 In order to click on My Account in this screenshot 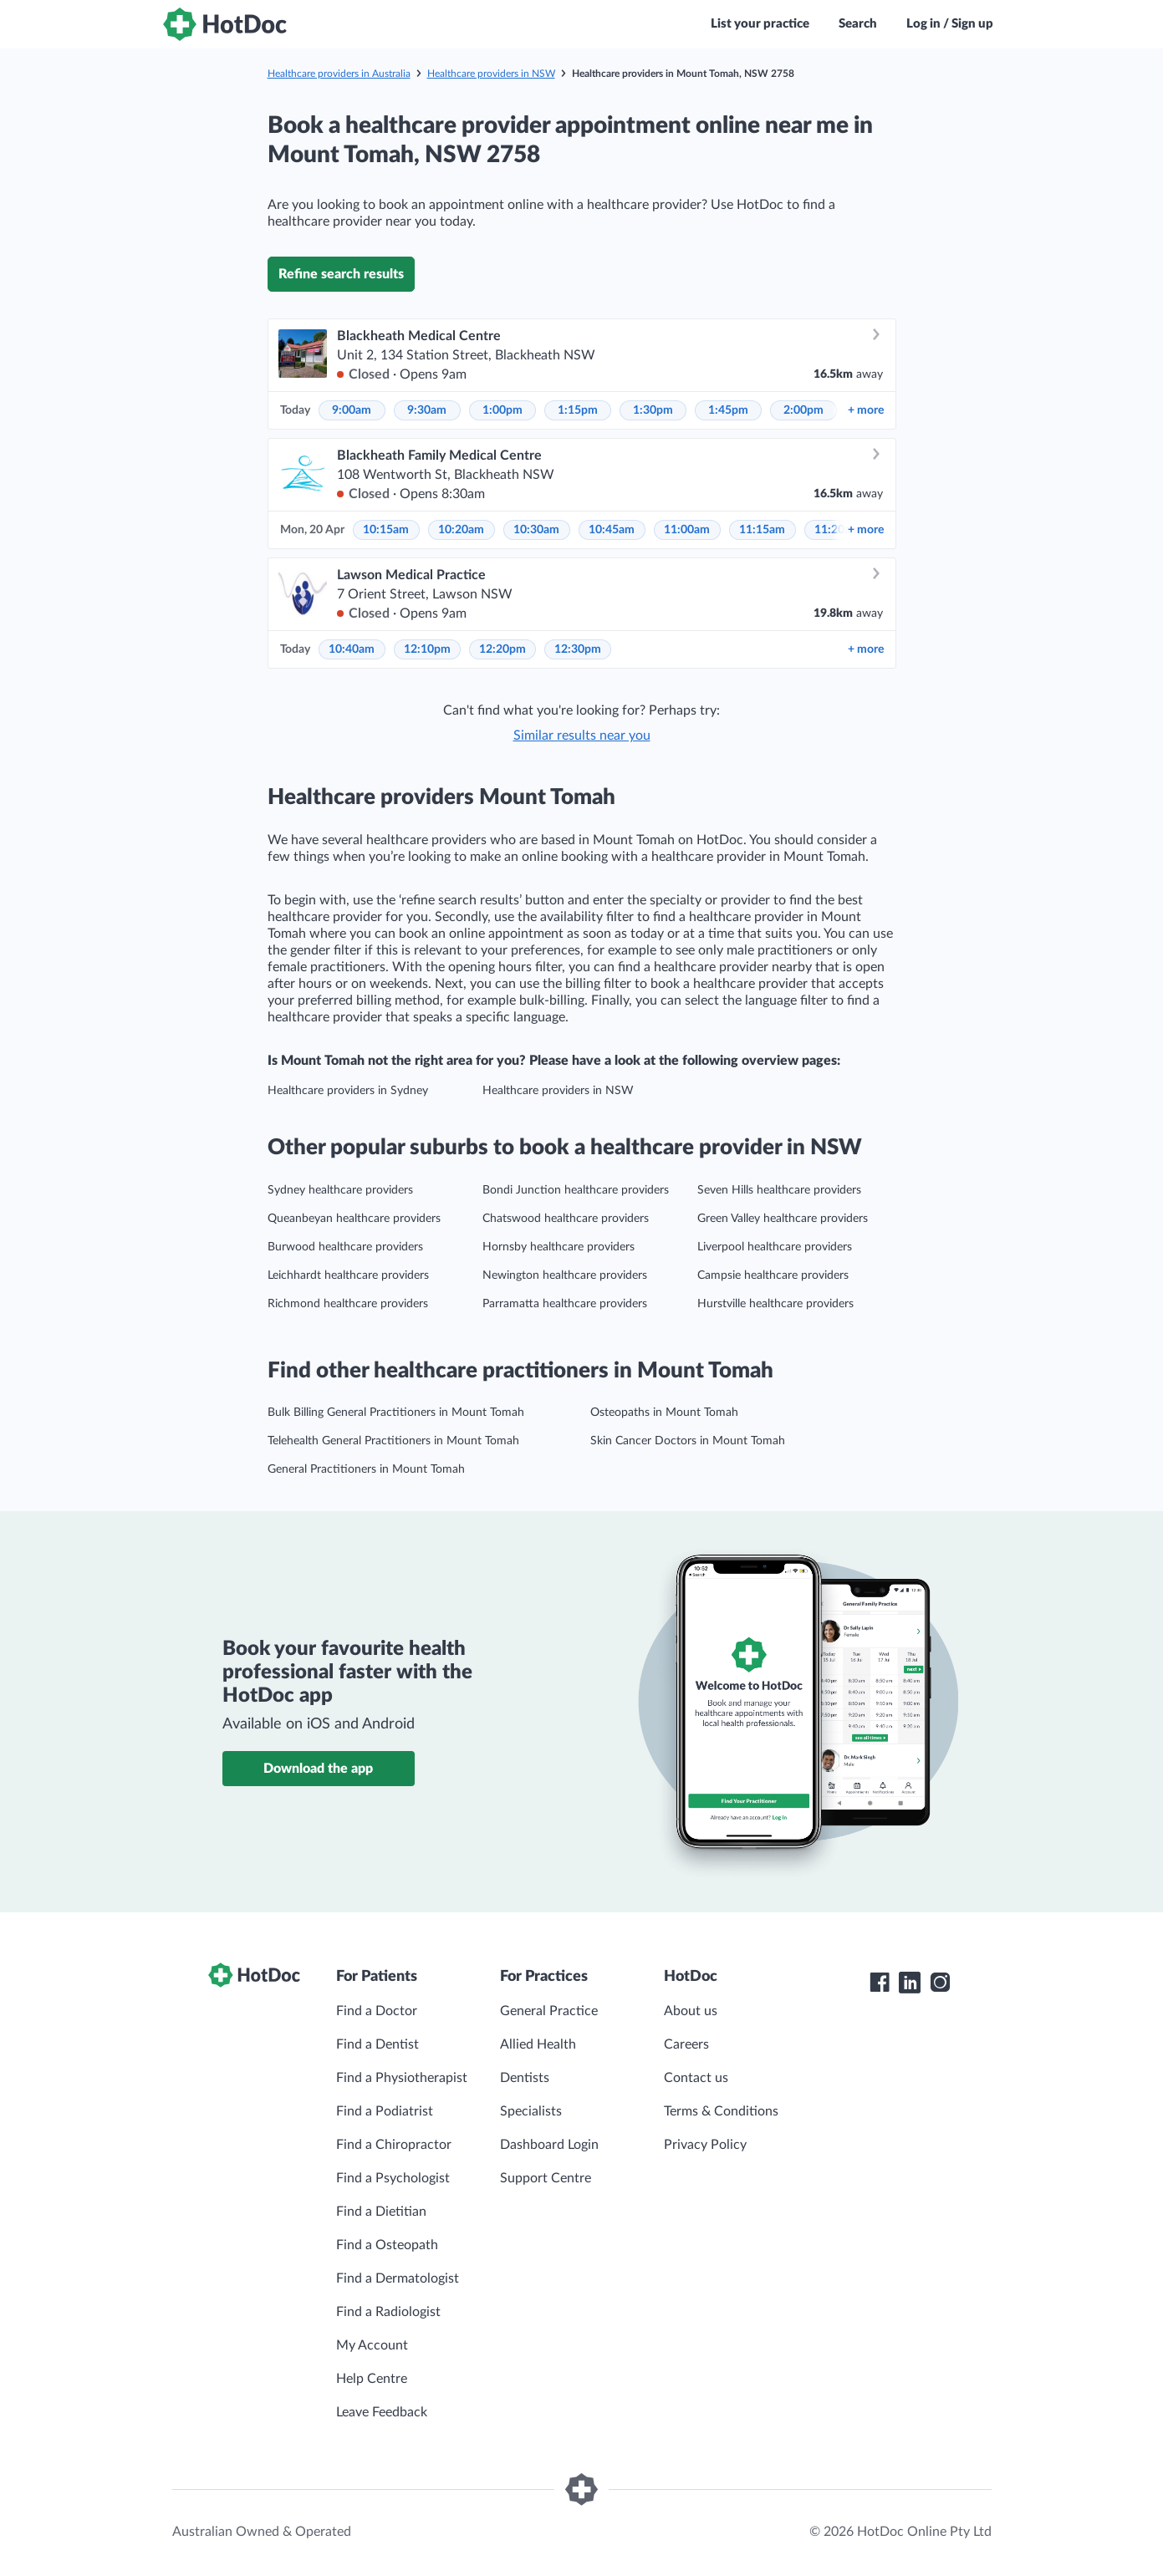, I will do `click(372, 2345)`.